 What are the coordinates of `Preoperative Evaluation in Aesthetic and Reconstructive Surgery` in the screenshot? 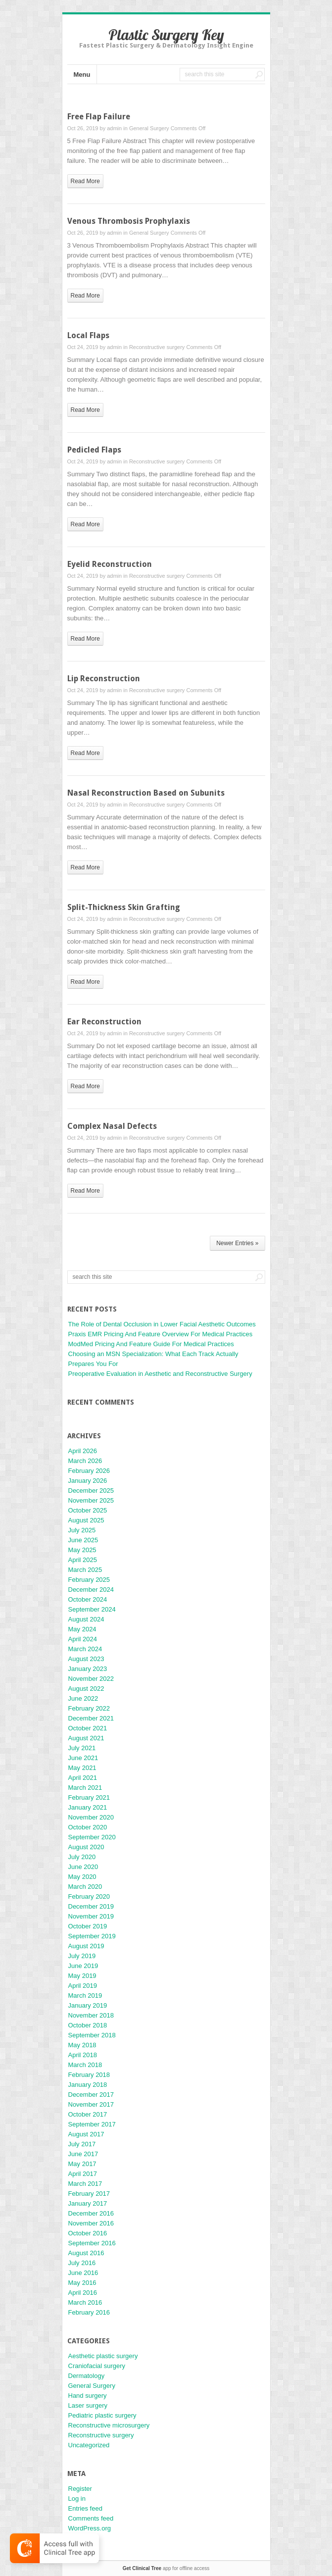 It's located at (160, 1373).